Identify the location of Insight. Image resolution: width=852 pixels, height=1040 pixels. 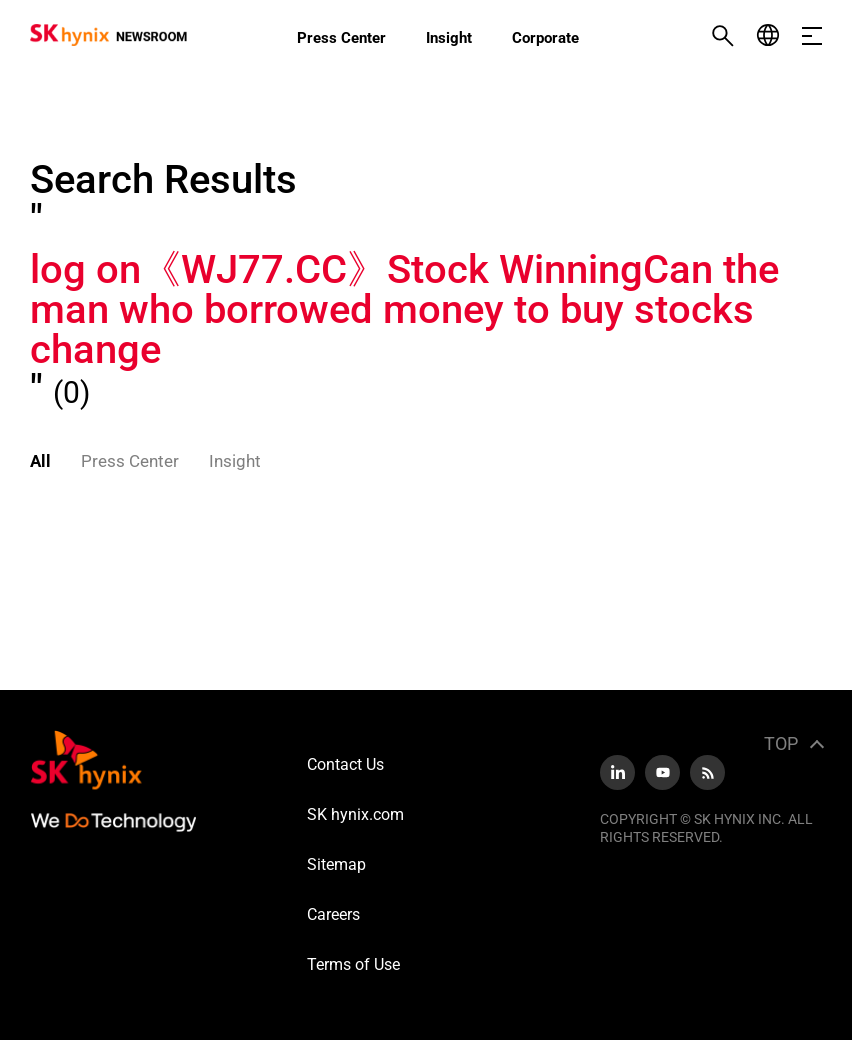
(449, 38).